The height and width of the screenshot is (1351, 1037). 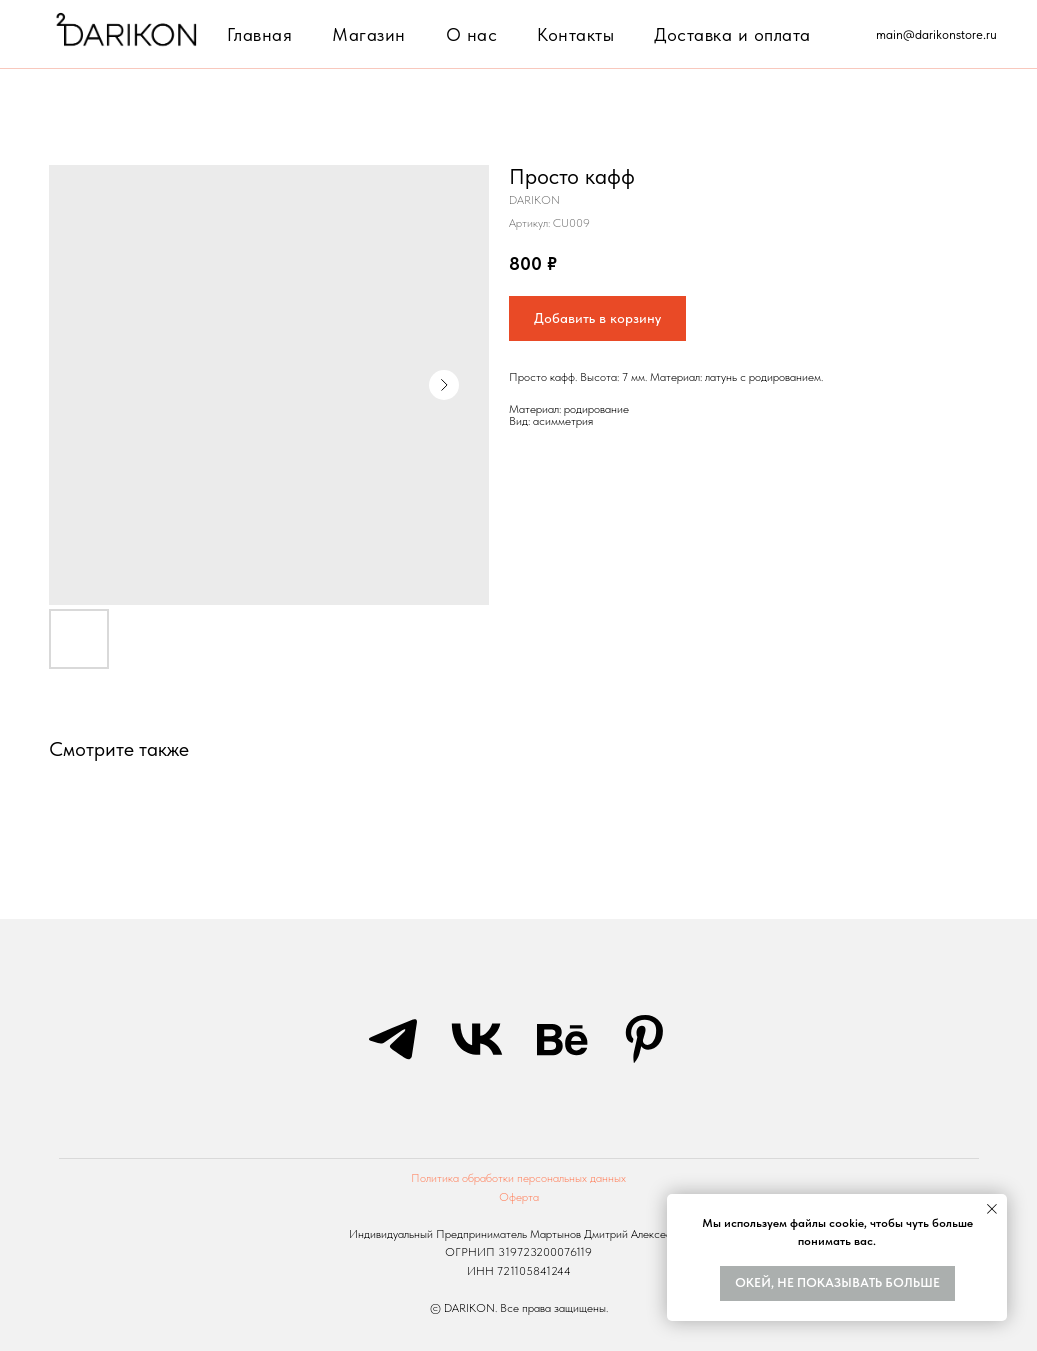 I want to click on Доставка и оплата, so click(x=732, y=34).